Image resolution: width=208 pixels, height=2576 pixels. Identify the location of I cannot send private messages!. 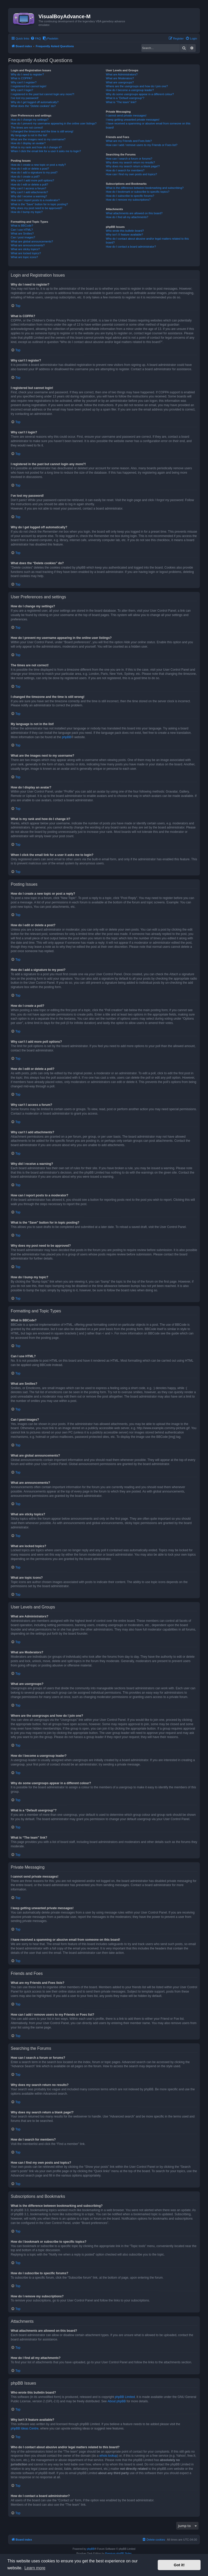
(126, 115).